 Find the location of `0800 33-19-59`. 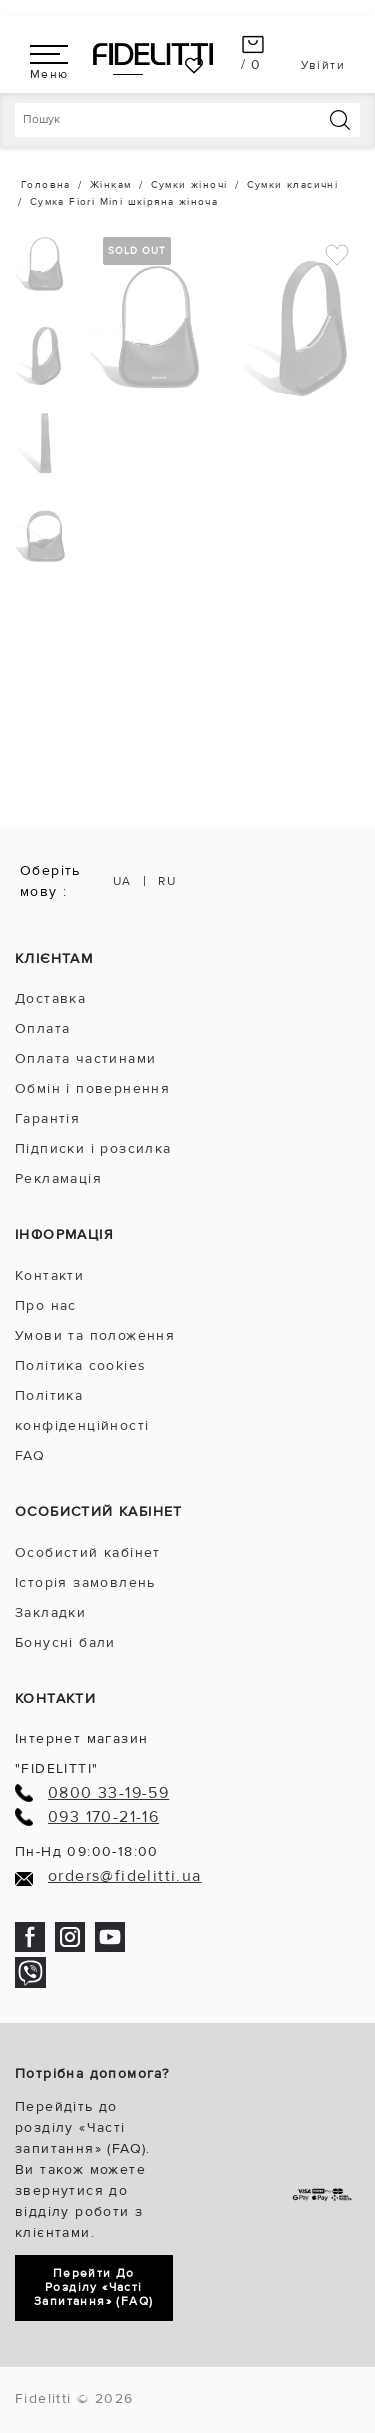

0800 33-19-59 is located at coordinates (108, 1793).